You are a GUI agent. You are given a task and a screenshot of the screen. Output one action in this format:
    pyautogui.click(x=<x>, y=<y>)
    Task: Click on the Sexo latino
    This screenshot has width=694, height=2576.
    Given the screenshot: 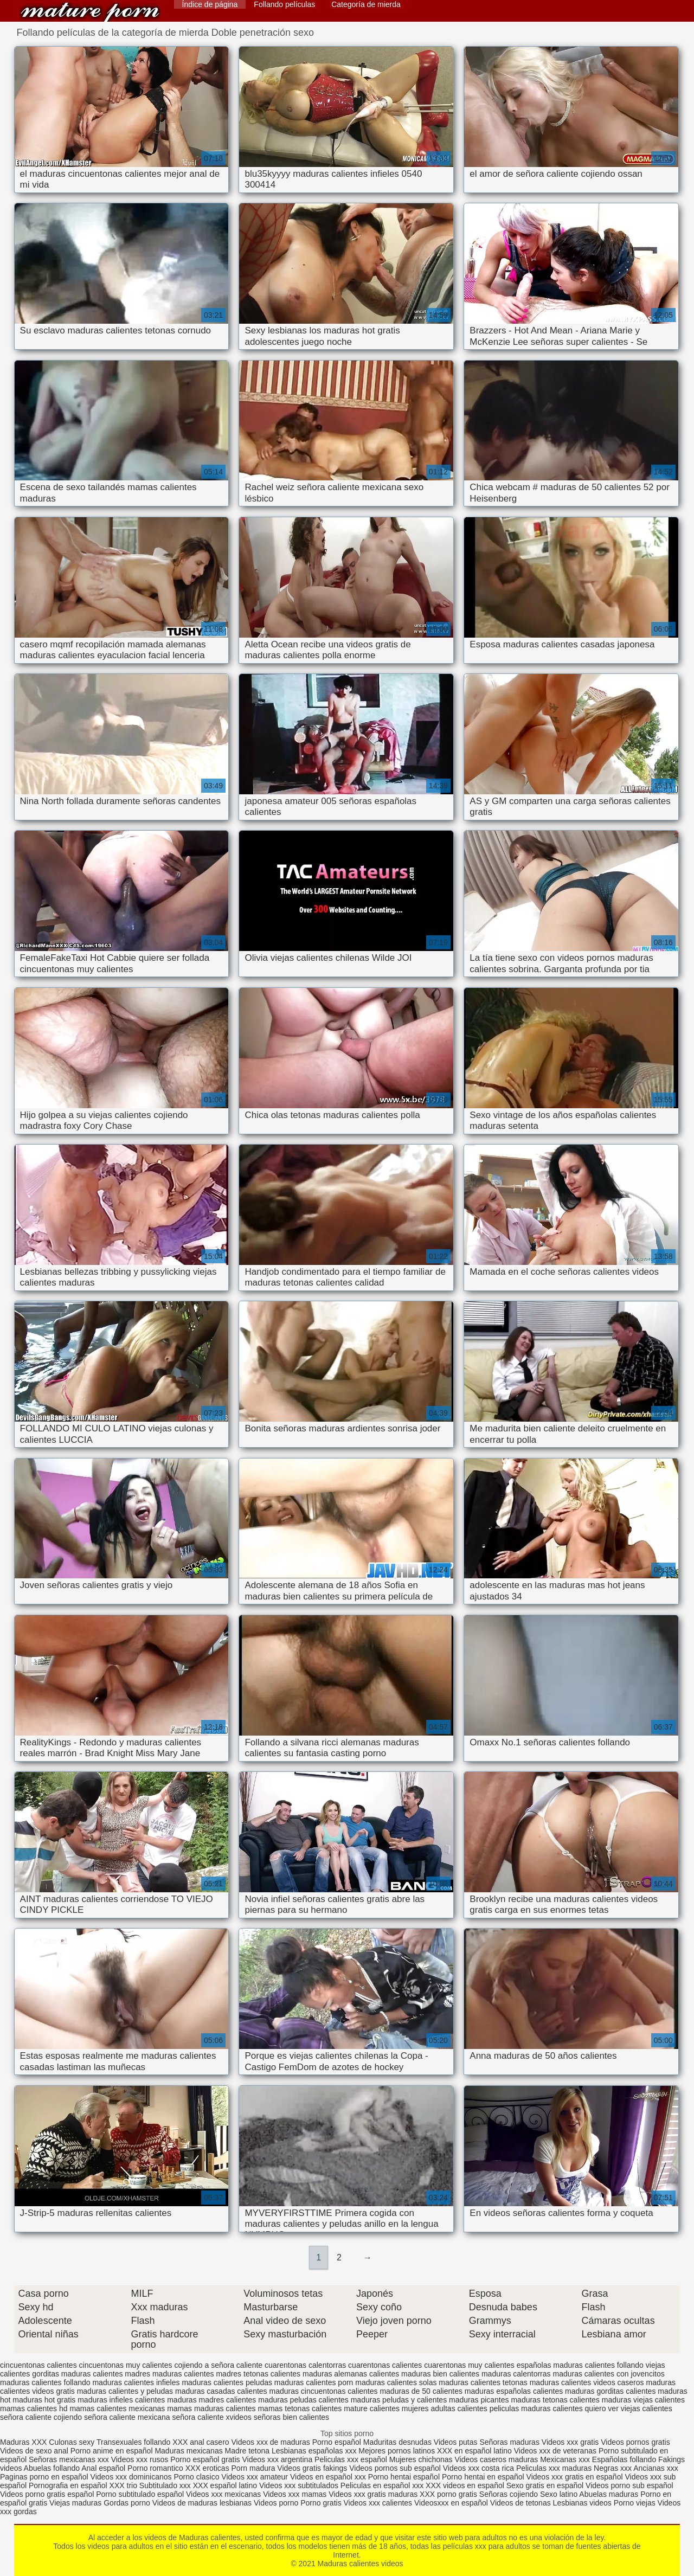 What is the action you would take?
    pyautogui.click(x=558, y=2494)
    